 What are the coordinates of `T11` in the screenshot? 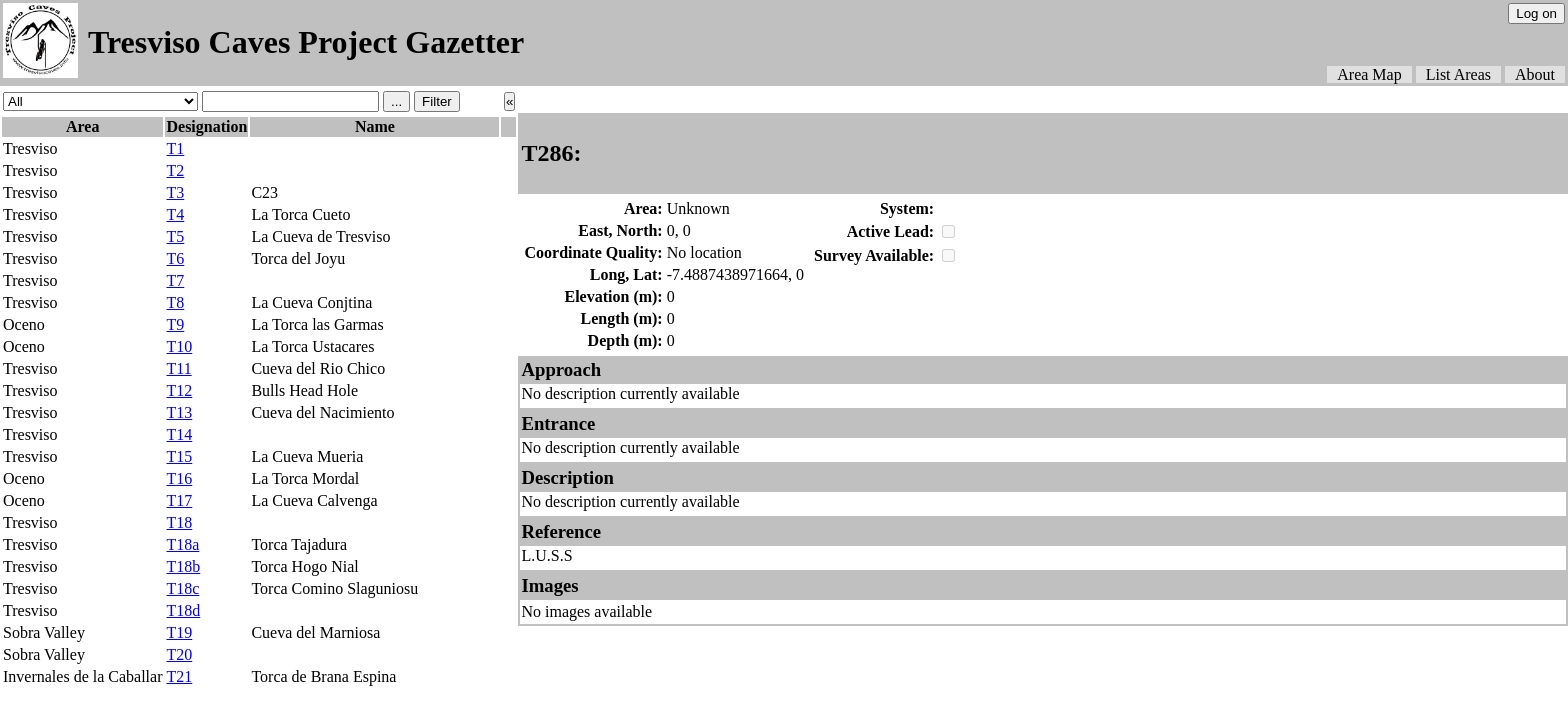 It's located at (178, 368).